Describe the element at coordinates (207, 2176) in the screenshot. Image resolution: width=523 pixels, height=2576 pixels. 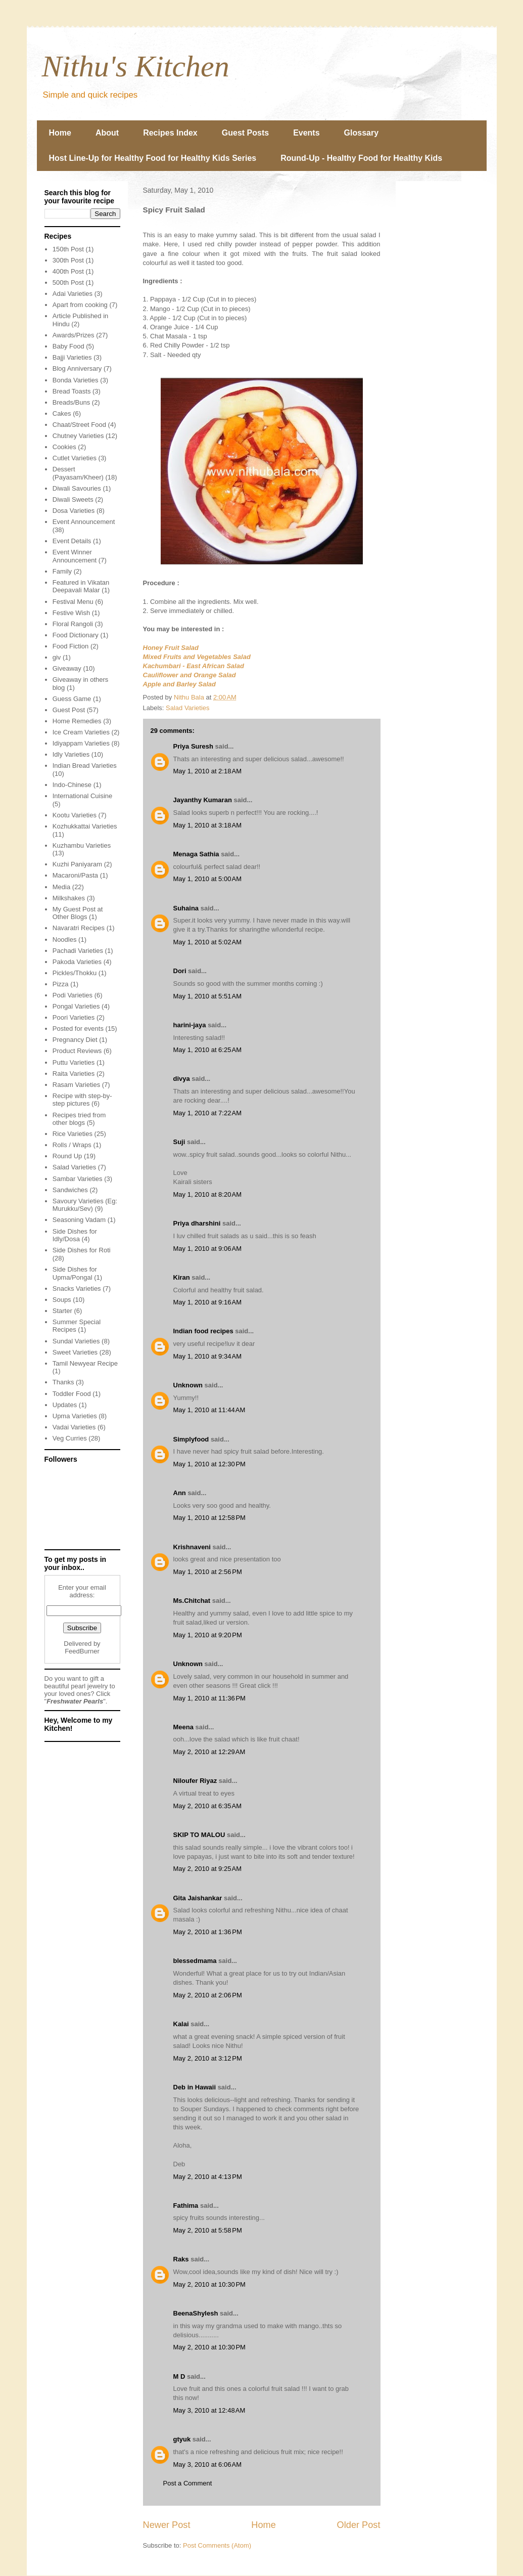
I see `May 2, 2010 at 4:13 PM` at that location.